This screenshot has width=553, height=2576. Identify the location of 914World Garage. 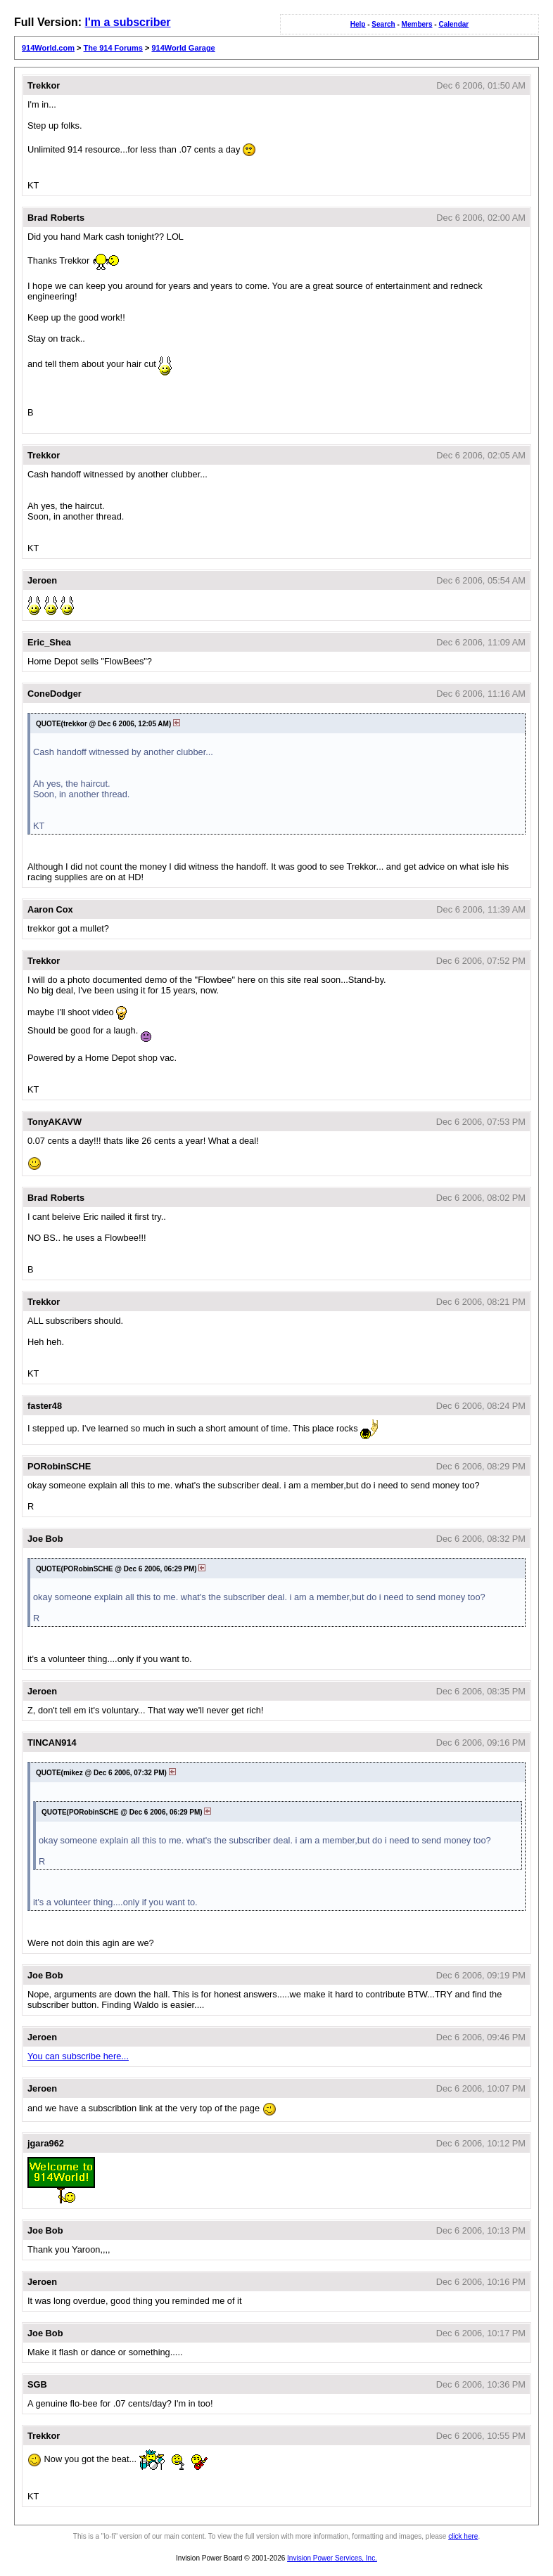
(183, 48).